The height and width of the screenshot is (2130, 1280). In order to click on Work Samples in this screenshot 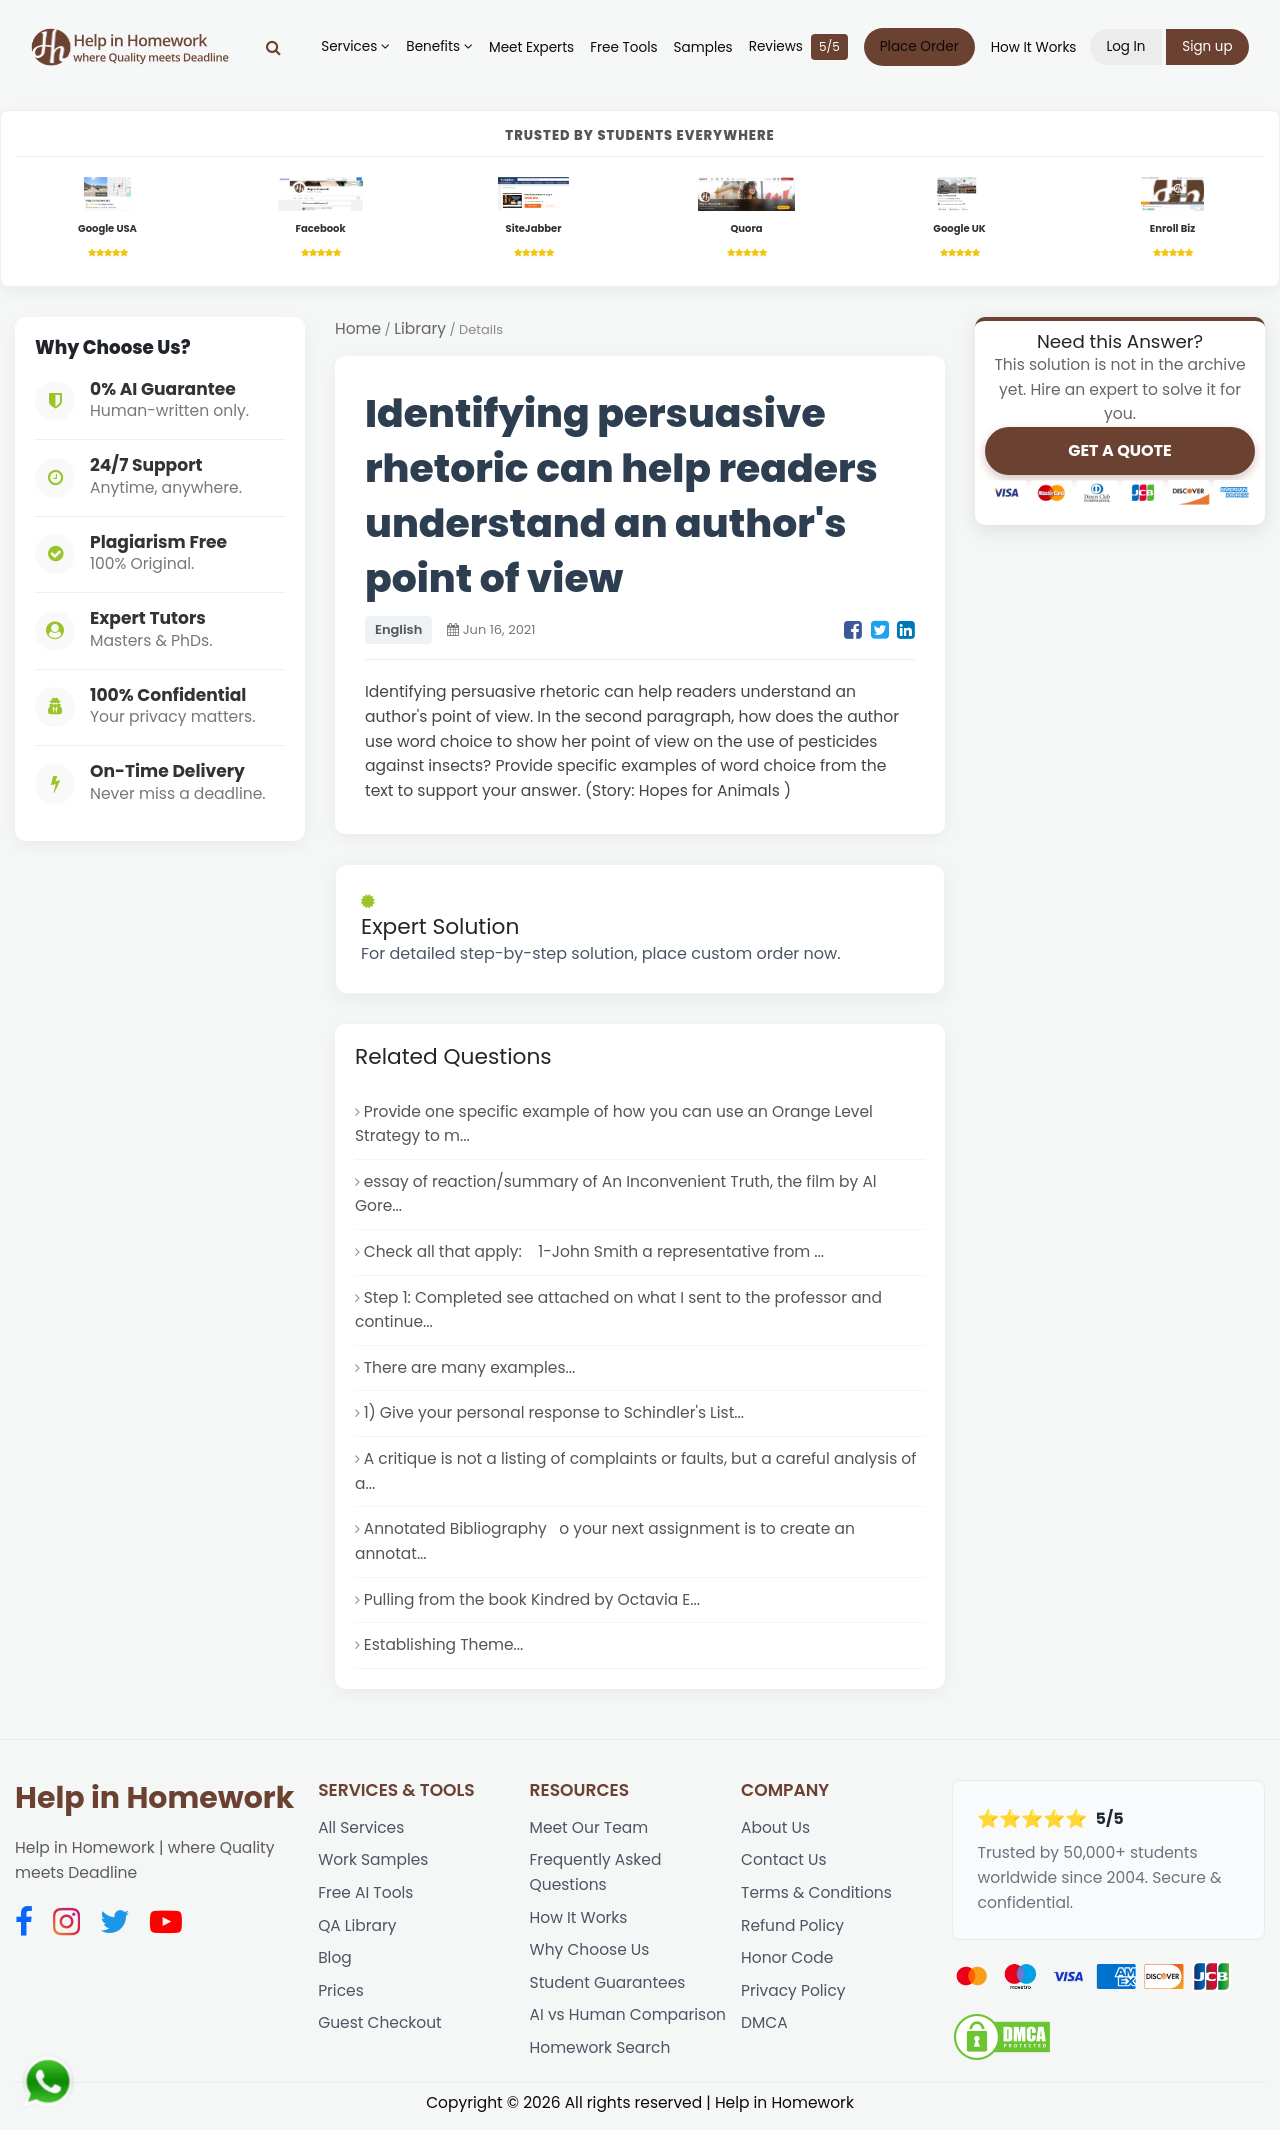, I will do `click(373, 1865)`.